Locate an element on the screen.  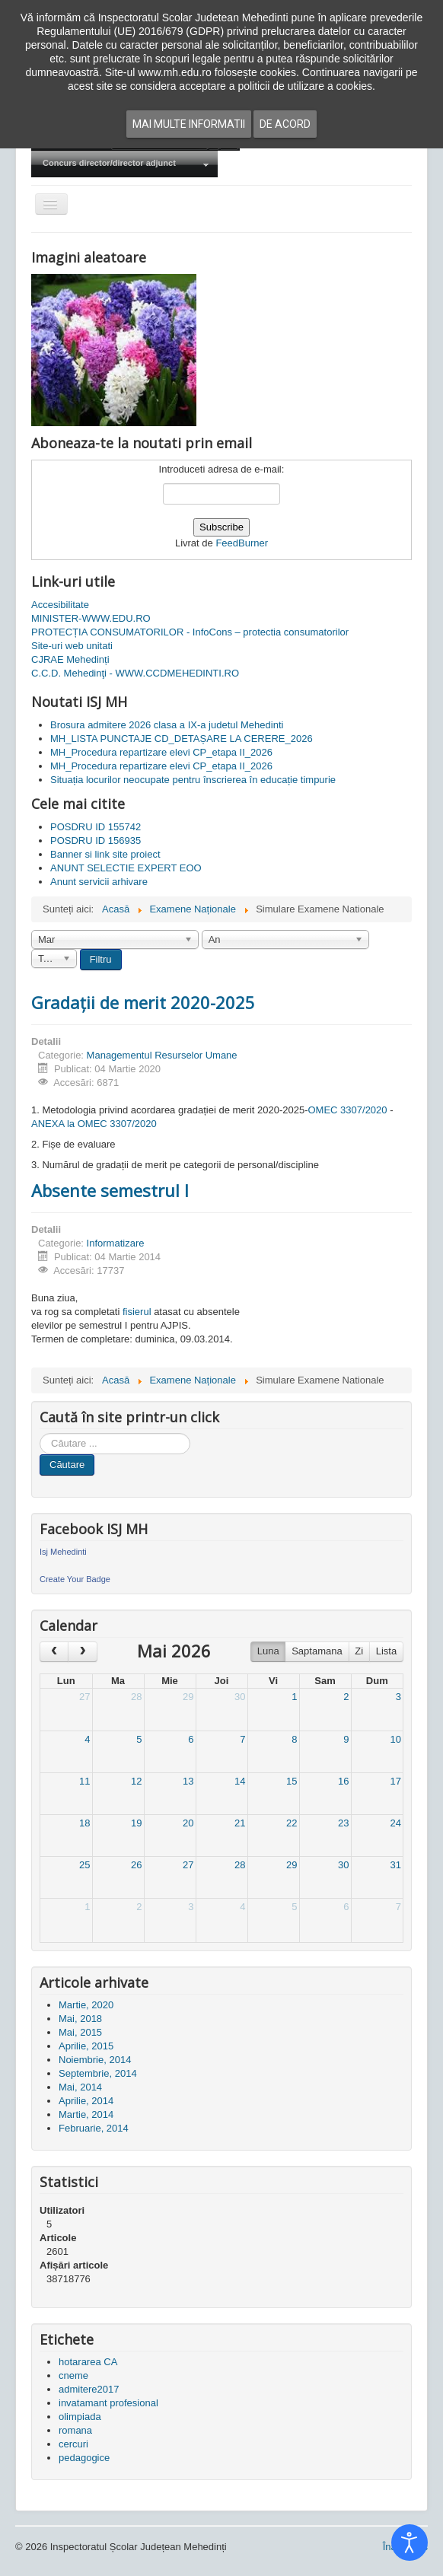
15 is located at coordinates (291, 1781).